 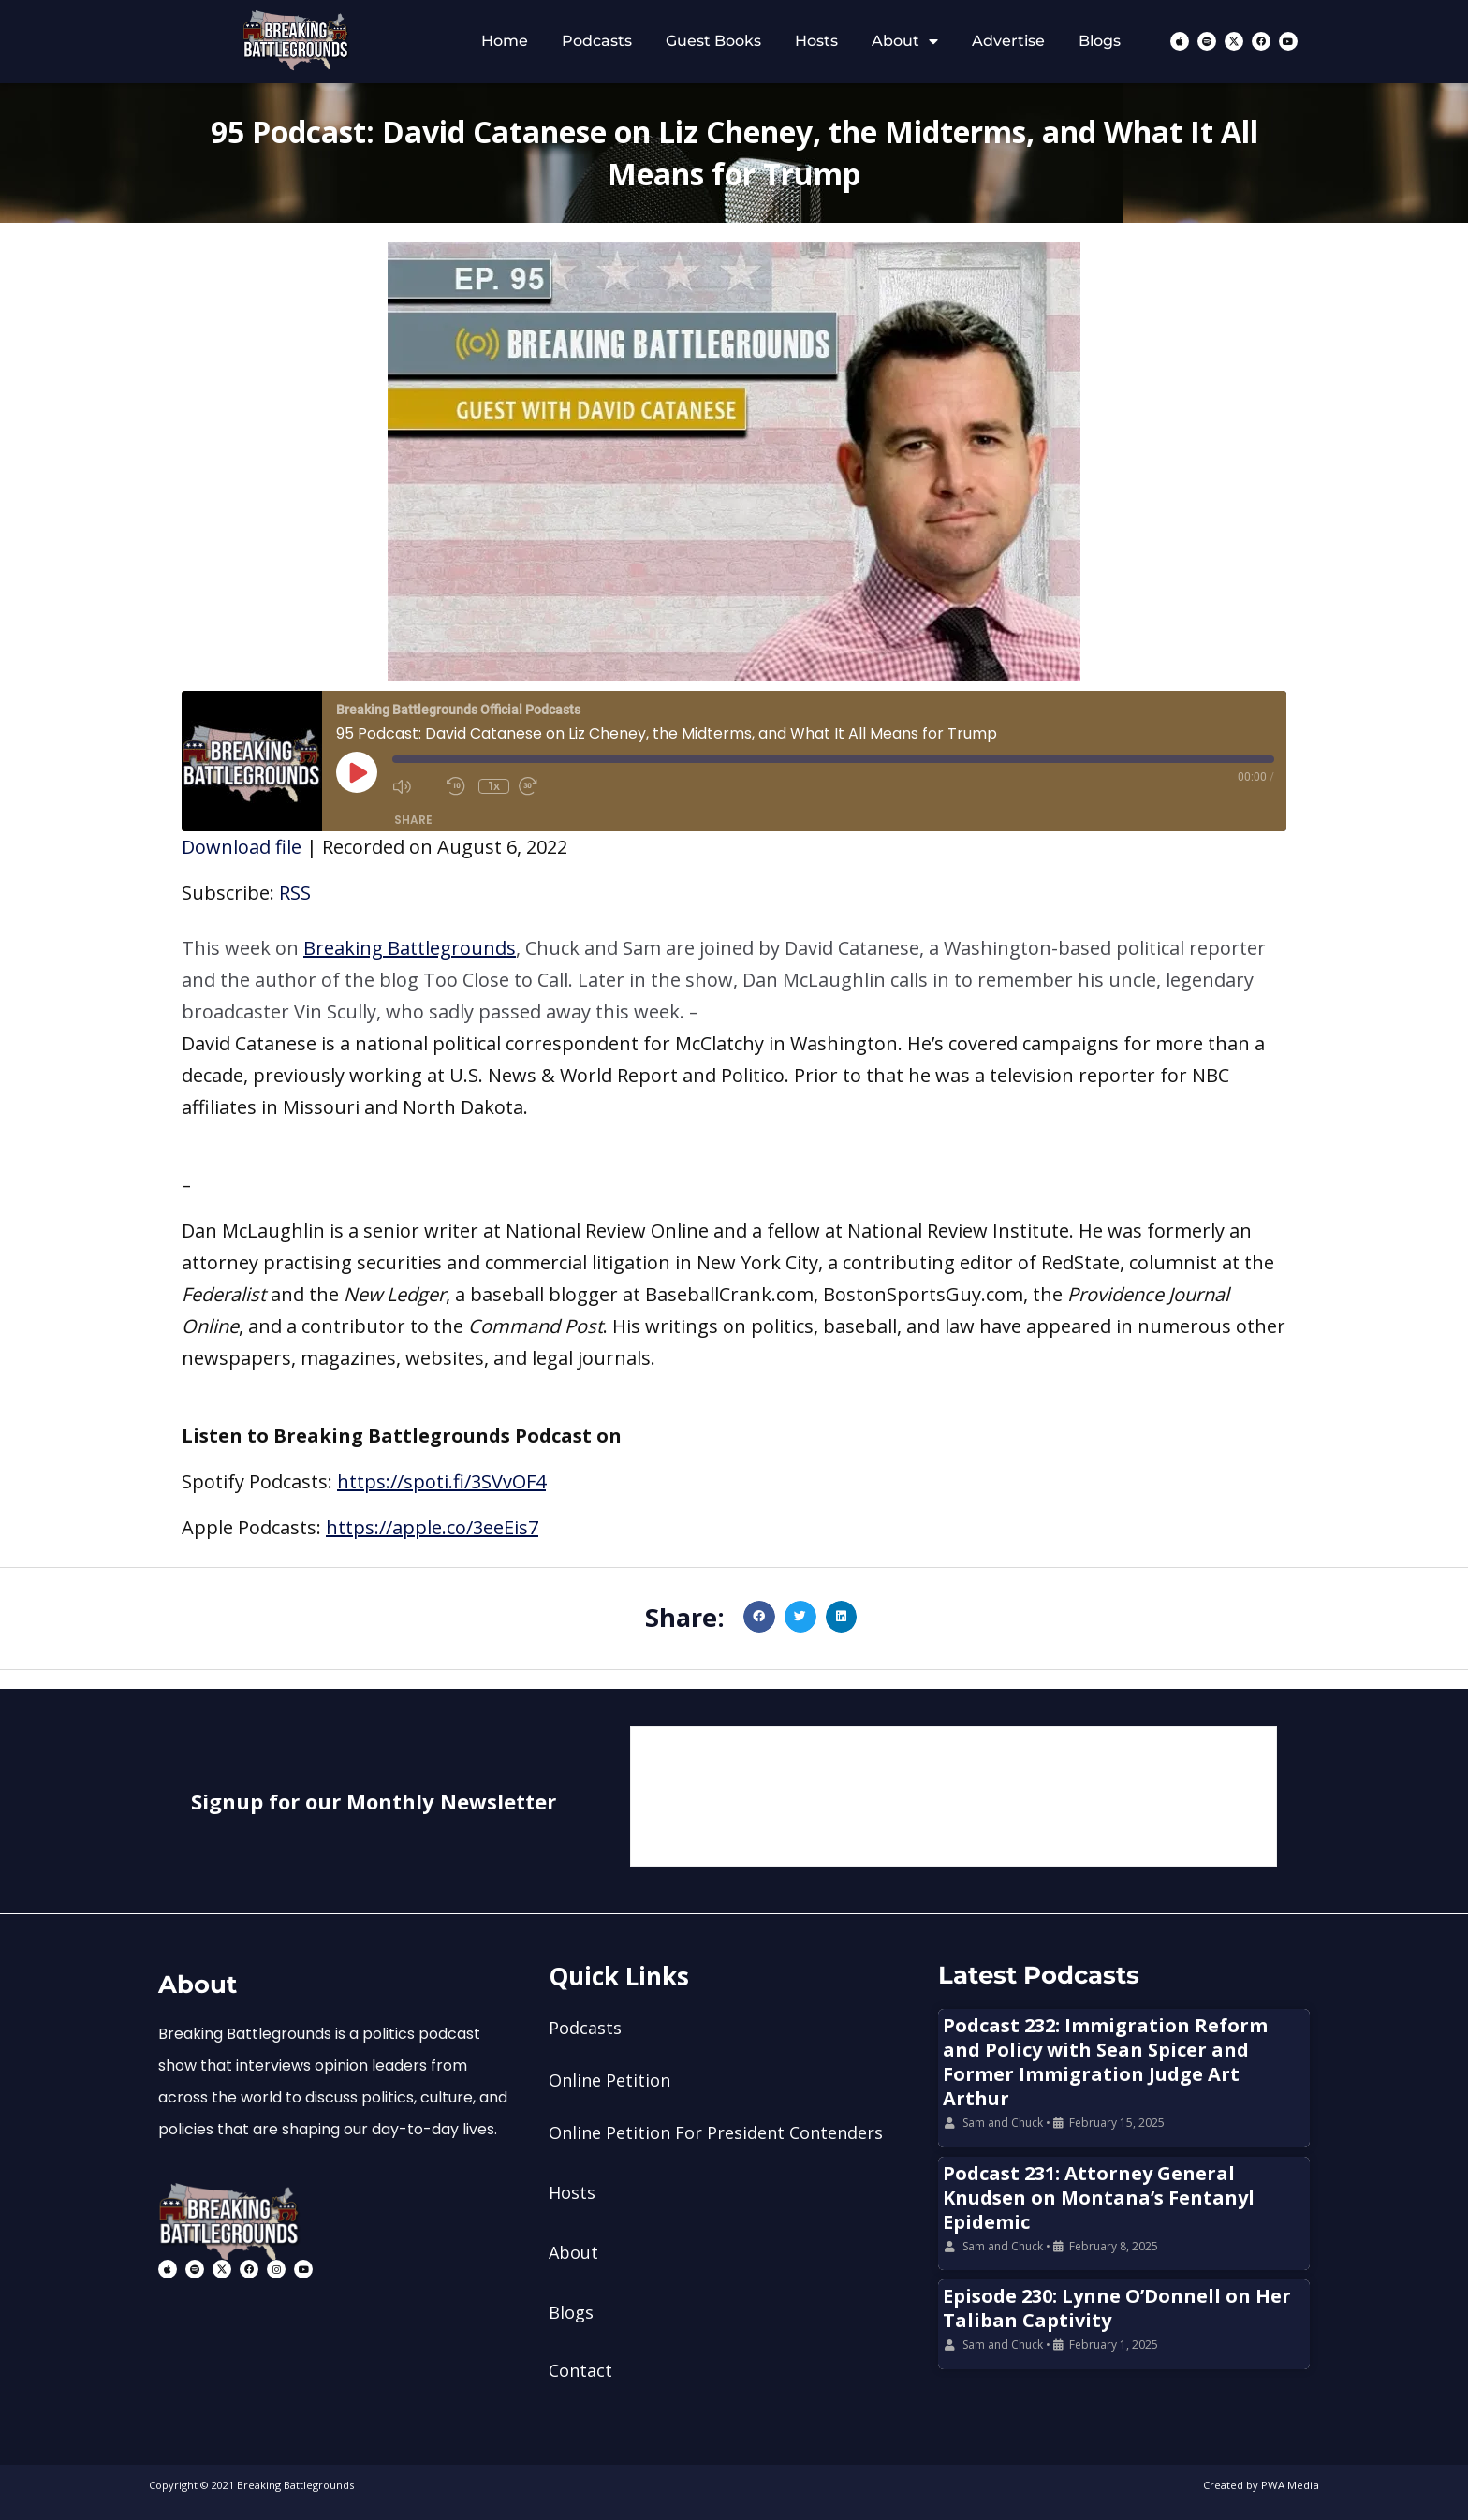 What do you see at coordinates (609, 2080) in the screenshot?
I see `Online Petition` at bounding box center [609, 2080].